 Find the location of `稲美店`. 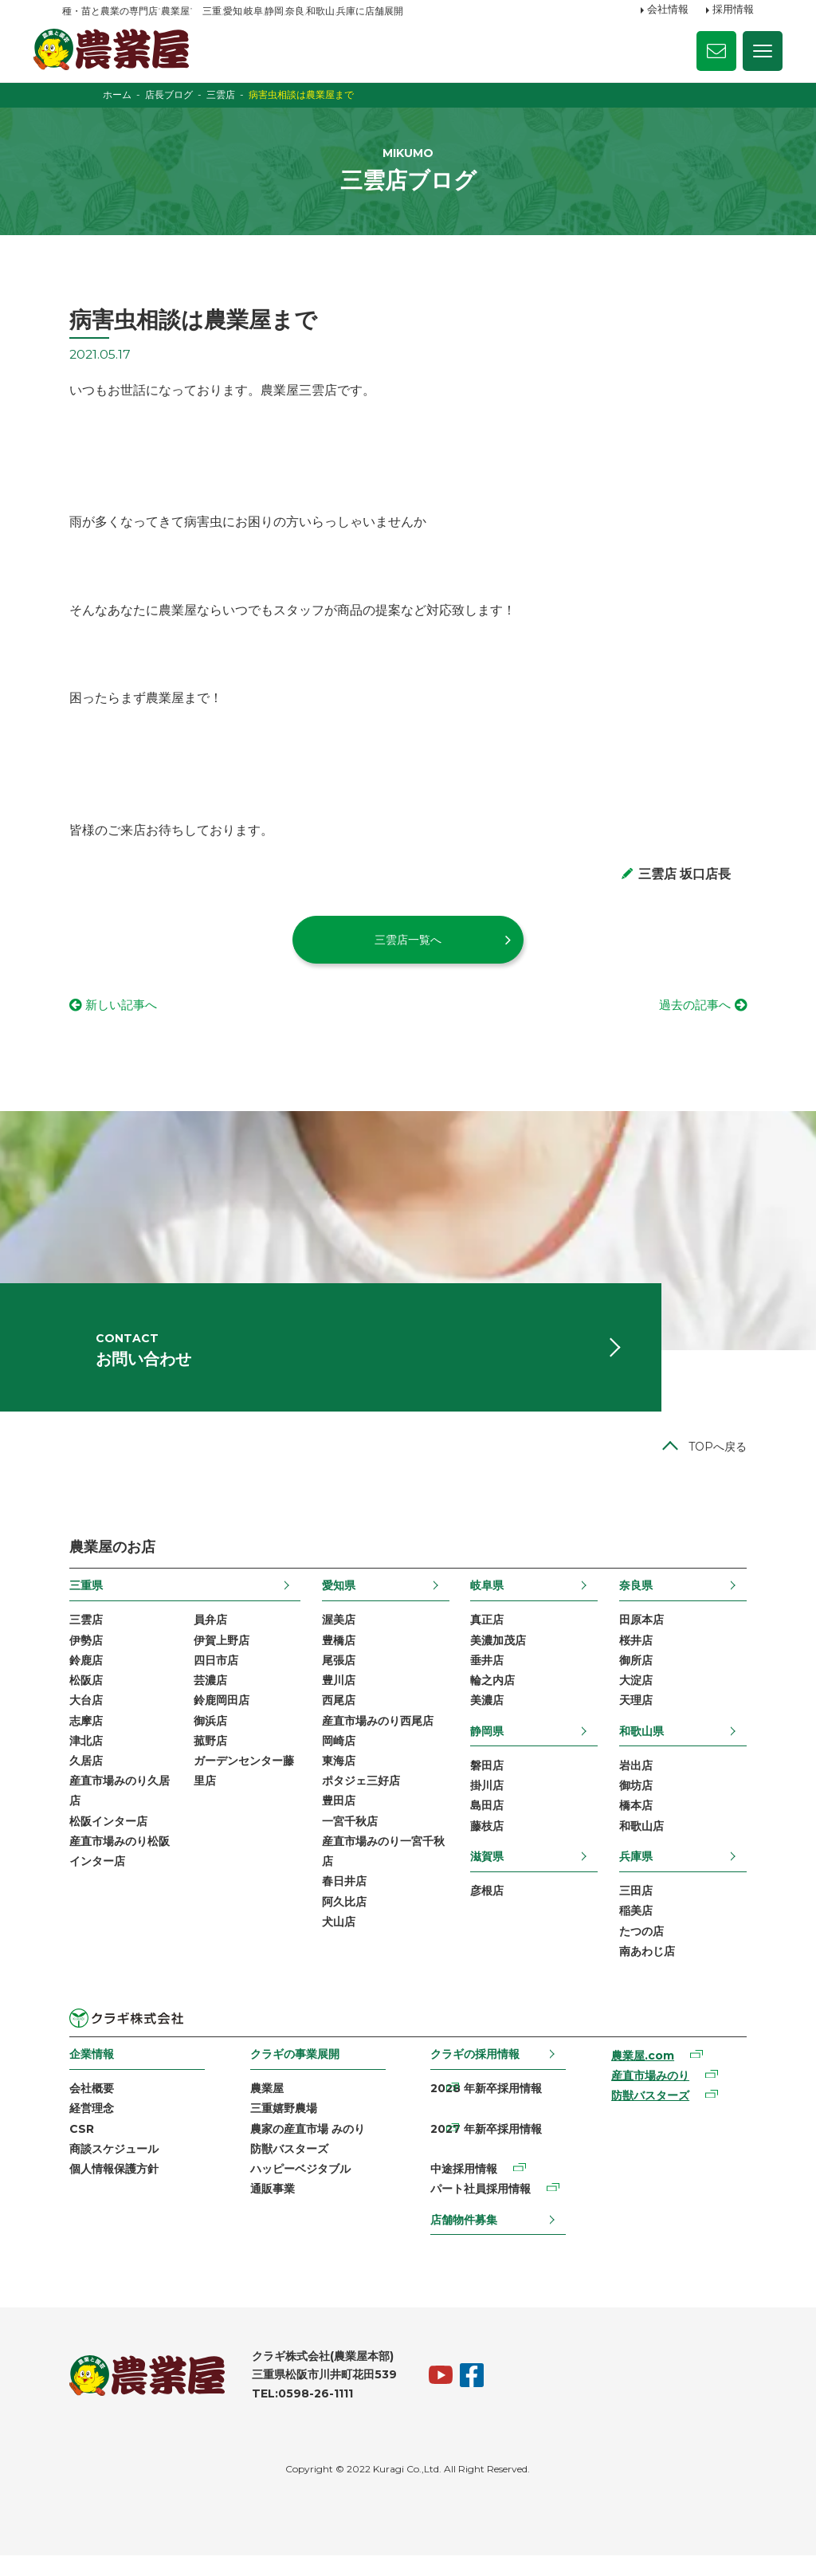

稲美店 is located at coordinates (643, 1929).